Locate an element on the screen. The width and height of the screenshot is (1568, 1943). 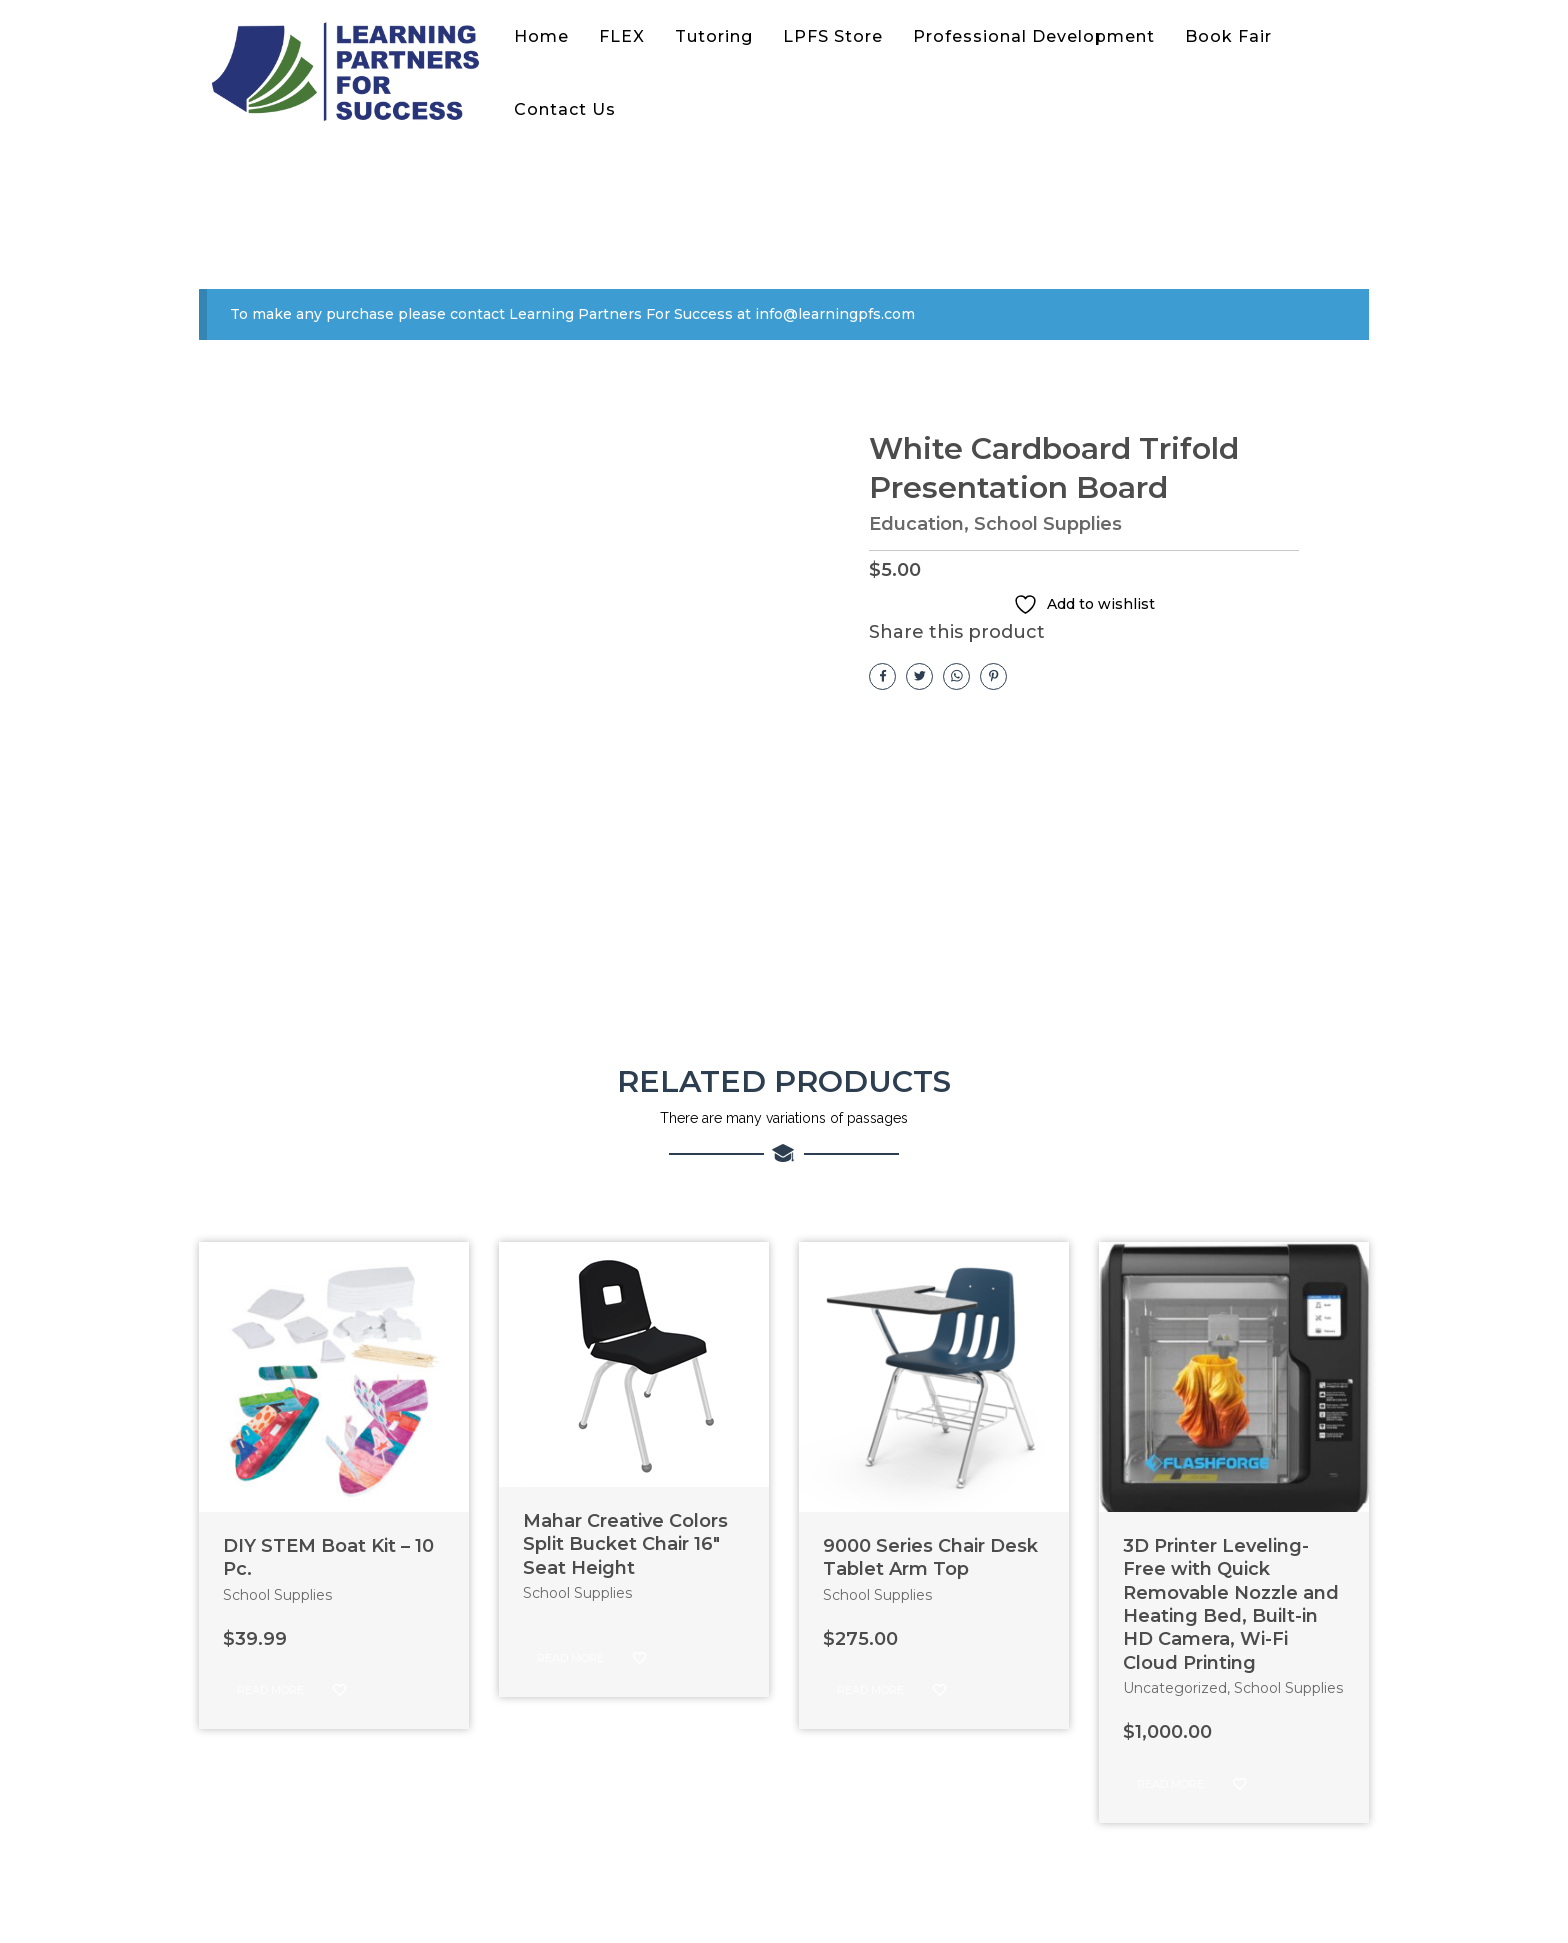
Contact Us is located at coordinates (565, 109).